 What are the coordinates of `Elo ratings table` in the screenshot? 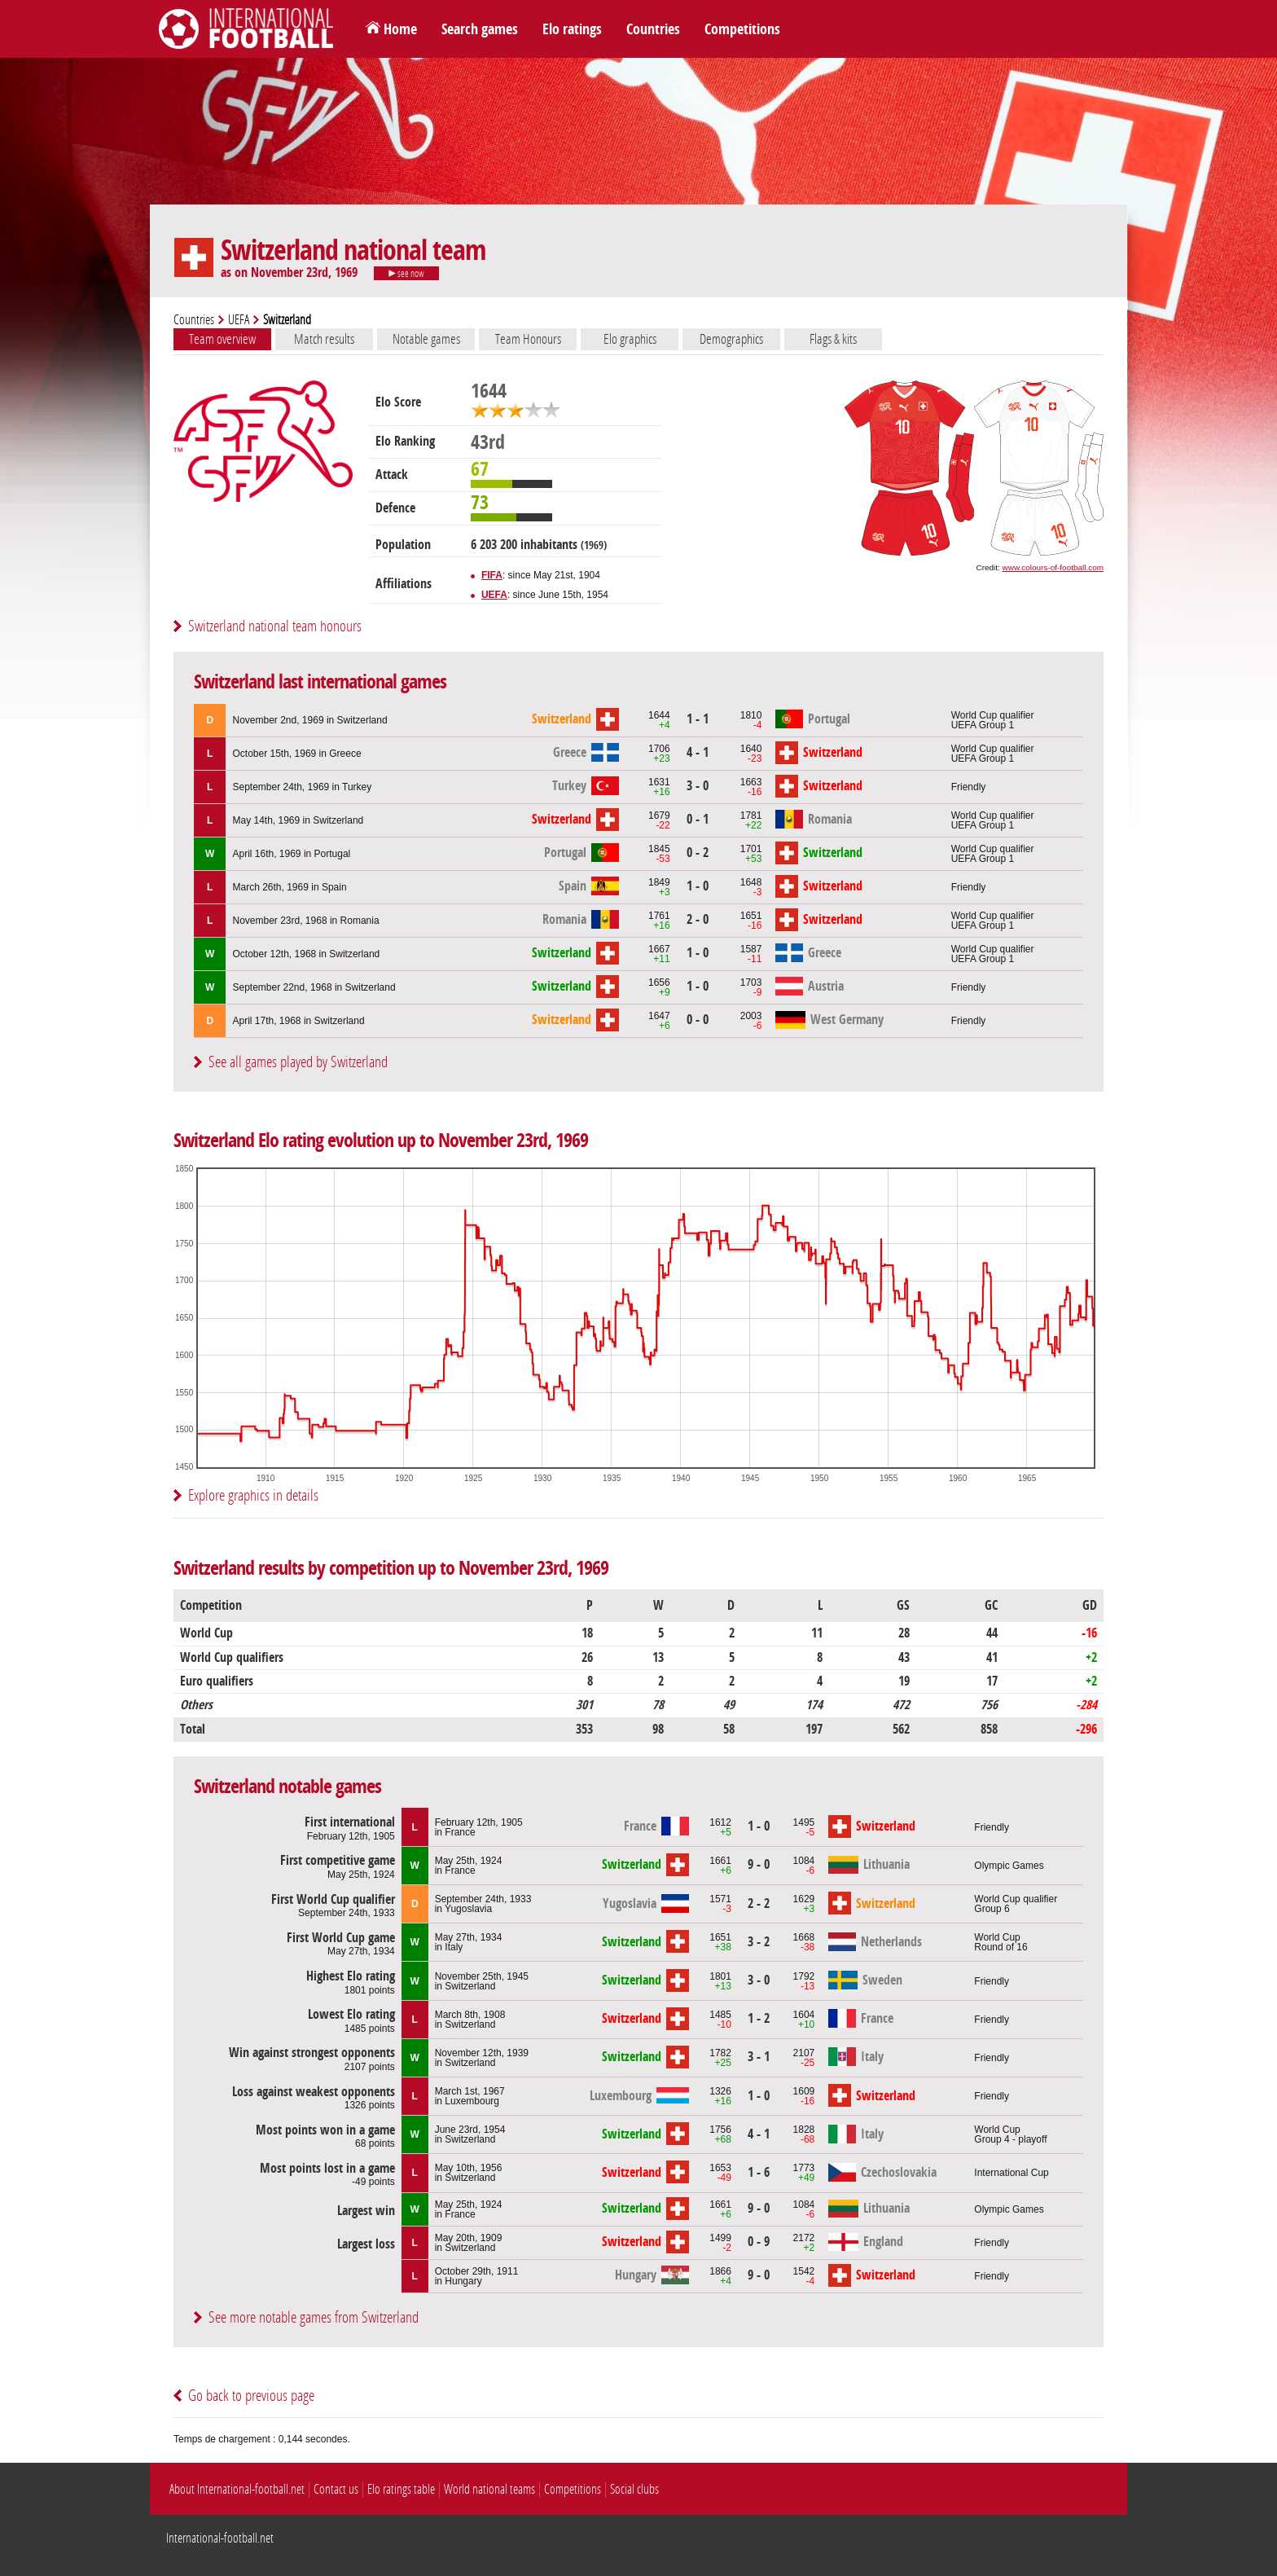 It's located at (401, 2489).